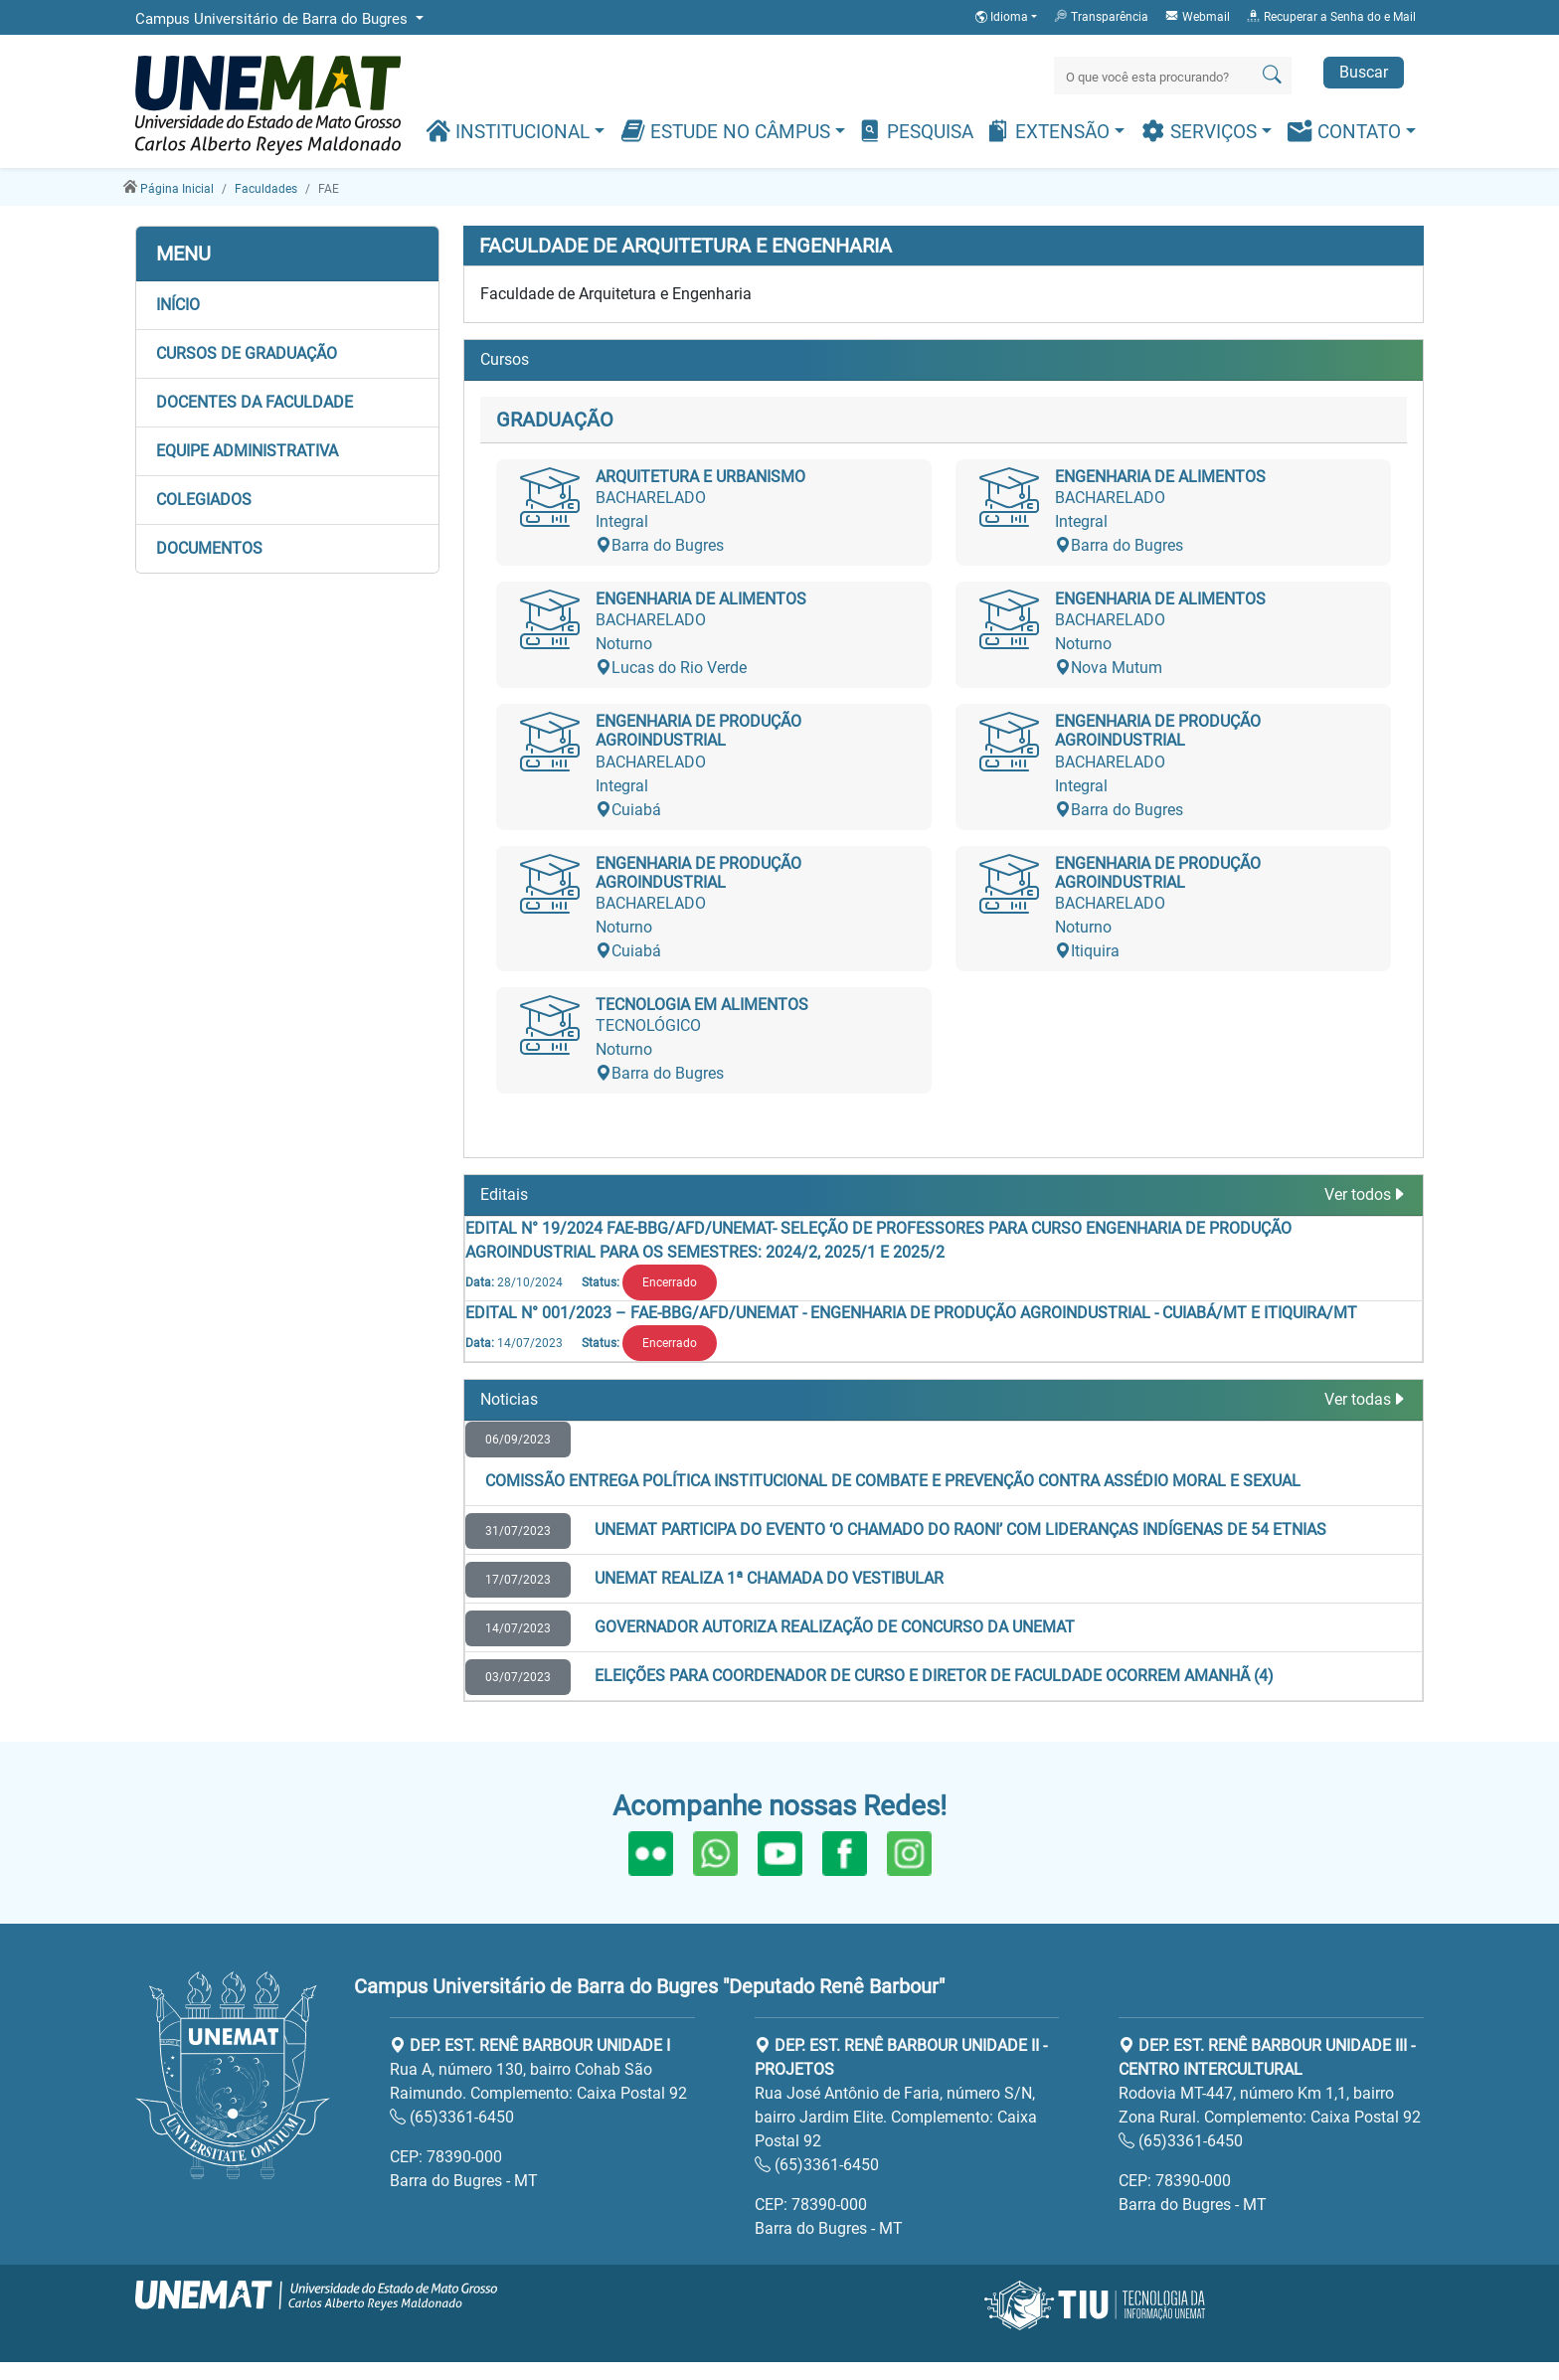  Describe the element at coordinates (1347, 130) in the screenshot. I see `Contato` at that location.